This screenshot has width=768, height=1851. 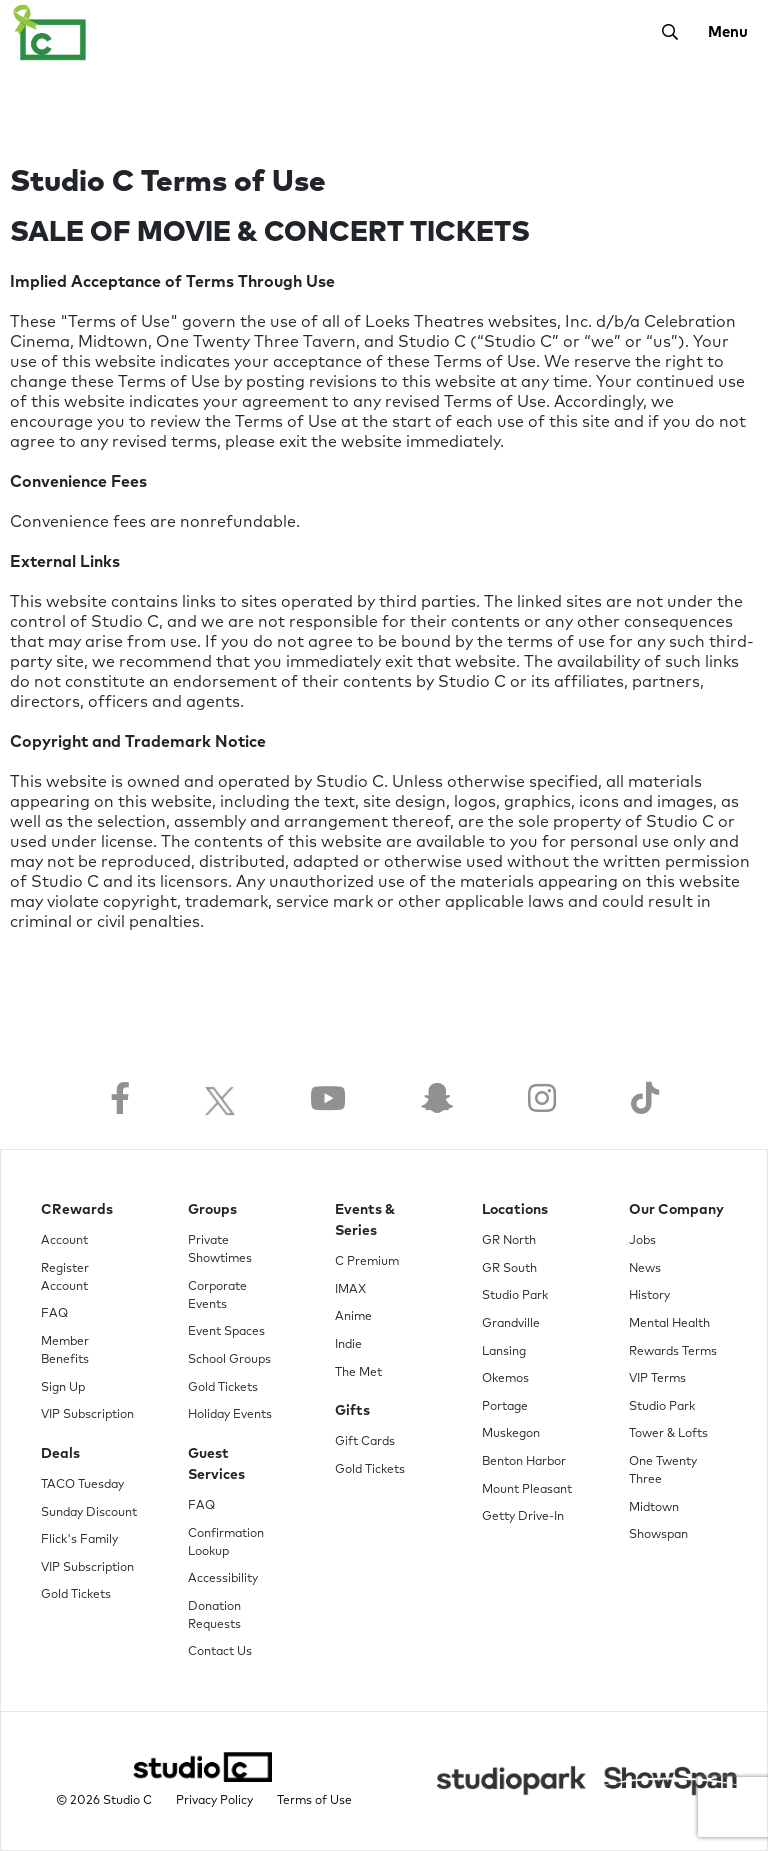 I want to click on Confirmation Lookup, so click(x=226, y=1543).